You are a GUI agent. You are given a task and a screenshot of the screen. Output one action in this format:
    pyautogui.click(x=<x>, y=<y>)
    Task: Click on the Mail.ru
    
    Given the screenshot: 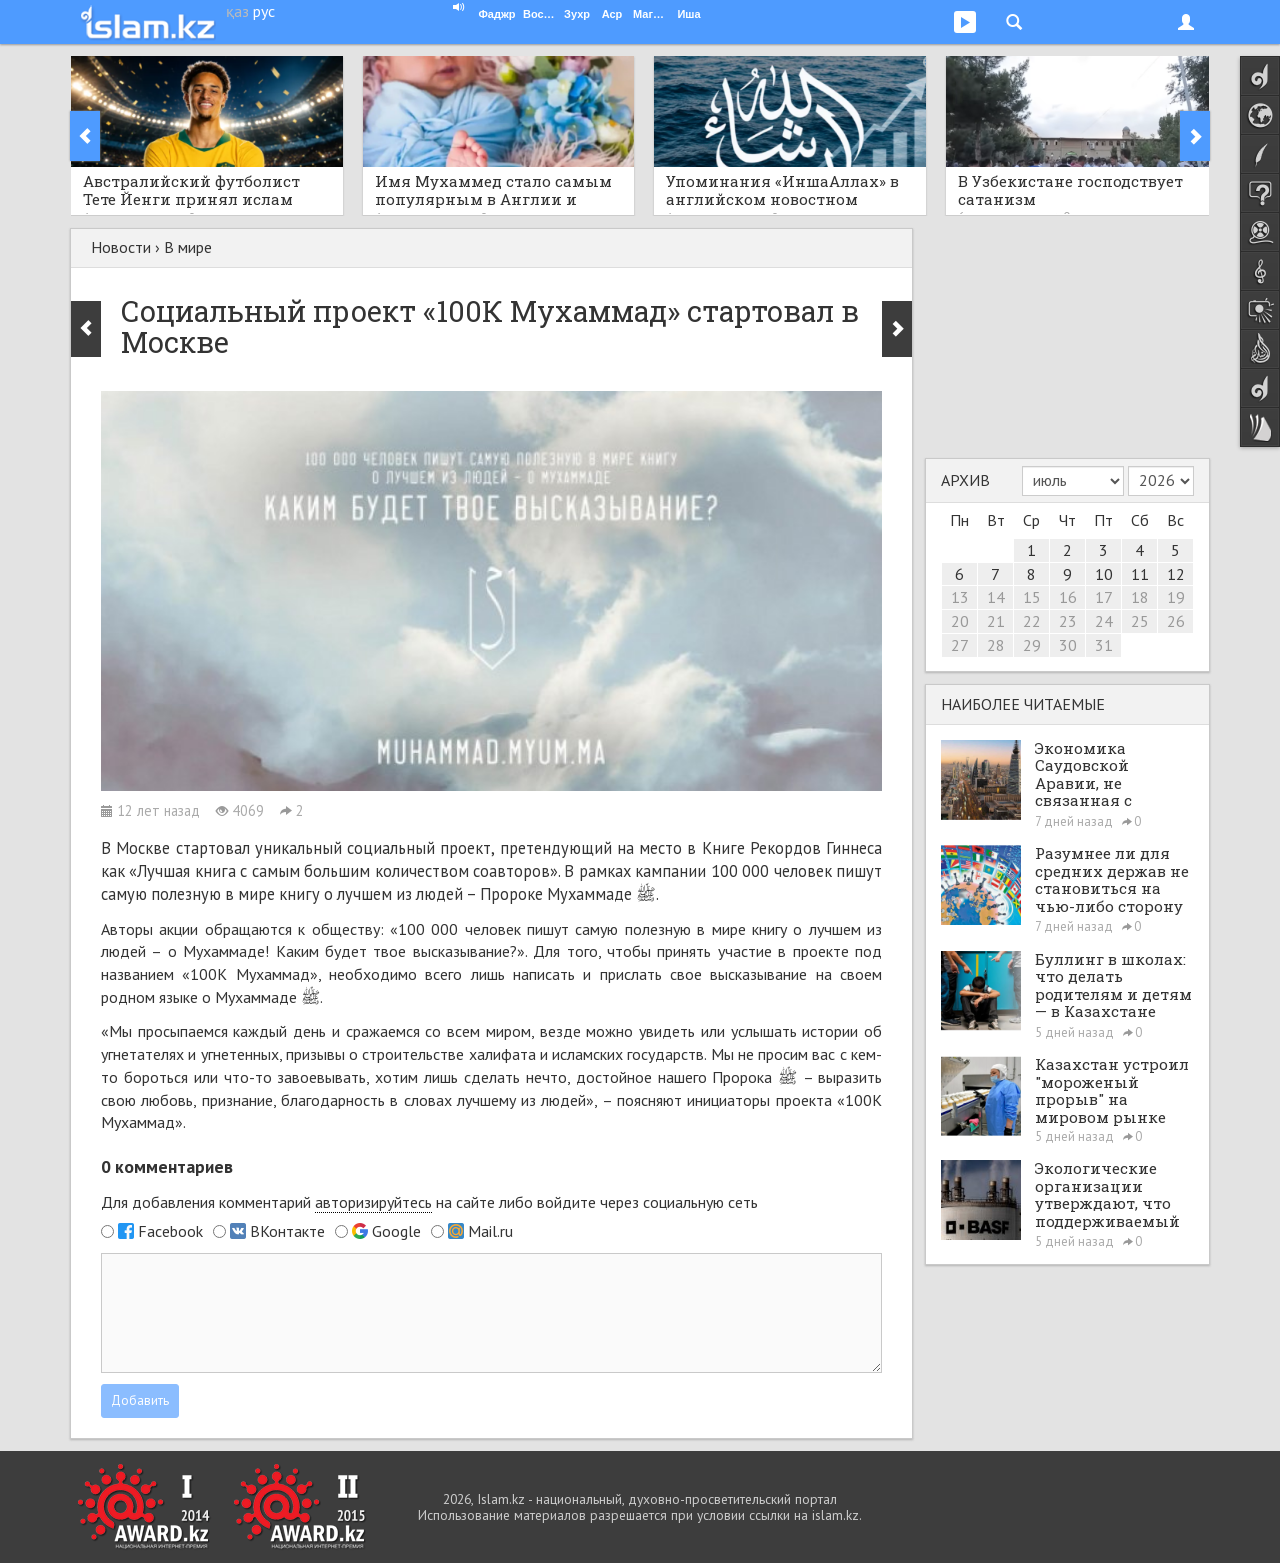 What is the action you would take?
    pyautogui.click(x=490, y=1231)
    